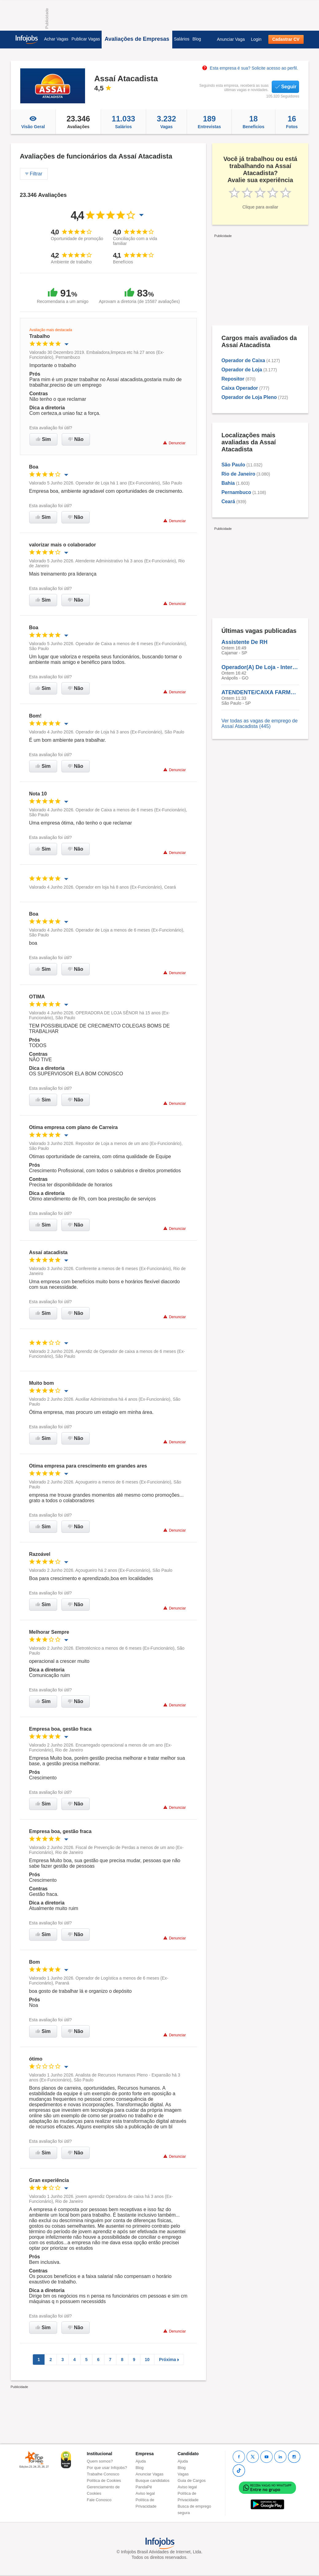 The image size is (319, 2576). Describe the element at coordinates (137, 39) in the screenshot. I see `Avaliações de Empresas` at that location.